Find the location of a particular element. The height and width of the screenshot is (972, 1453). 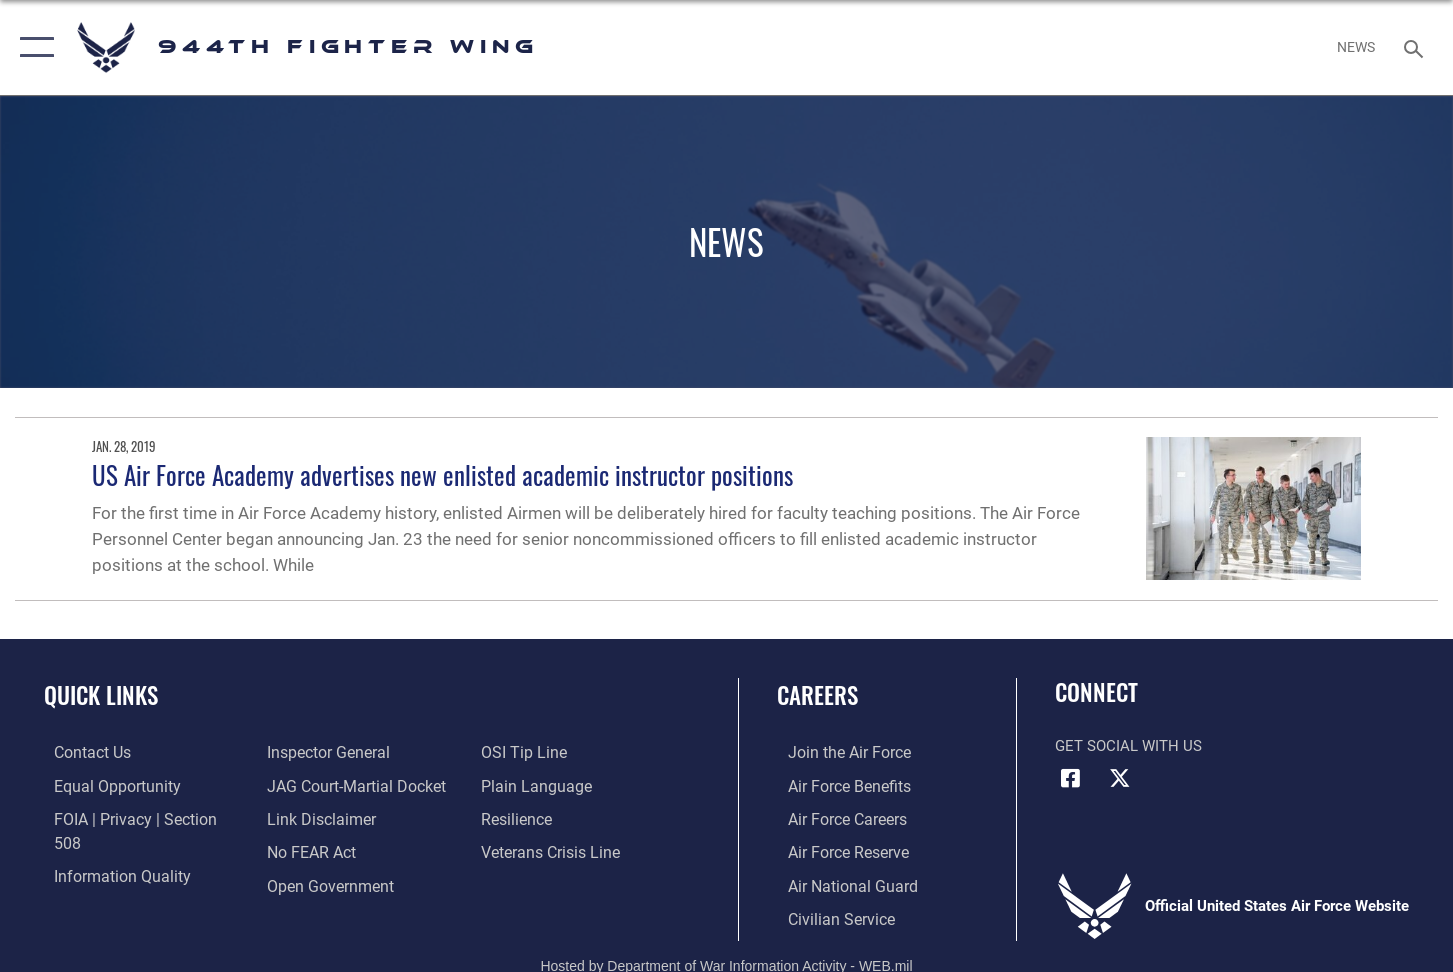

[Link to Air Force resilience resources opens in a new window] is located at coordinates (518, 785).